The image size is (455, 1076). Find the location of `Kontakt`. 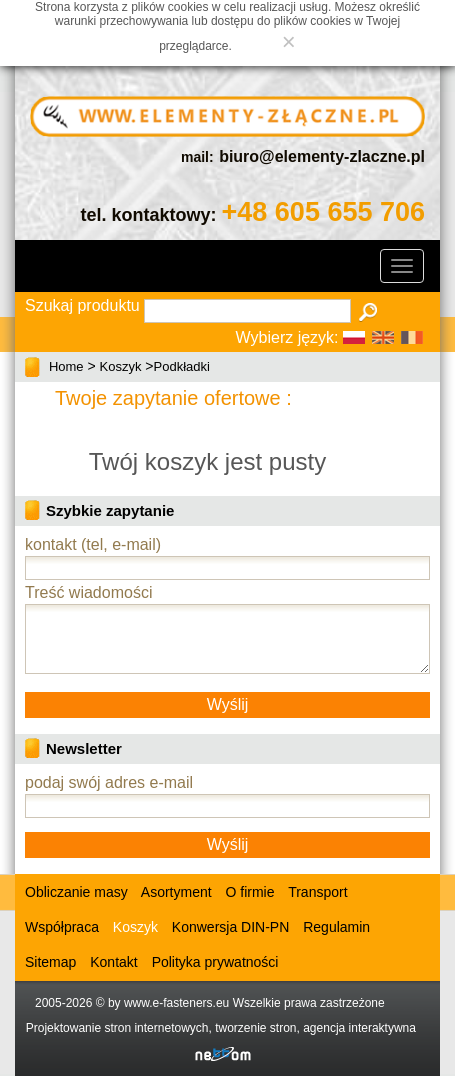

Kontakt is located at coordinates (113, 962).